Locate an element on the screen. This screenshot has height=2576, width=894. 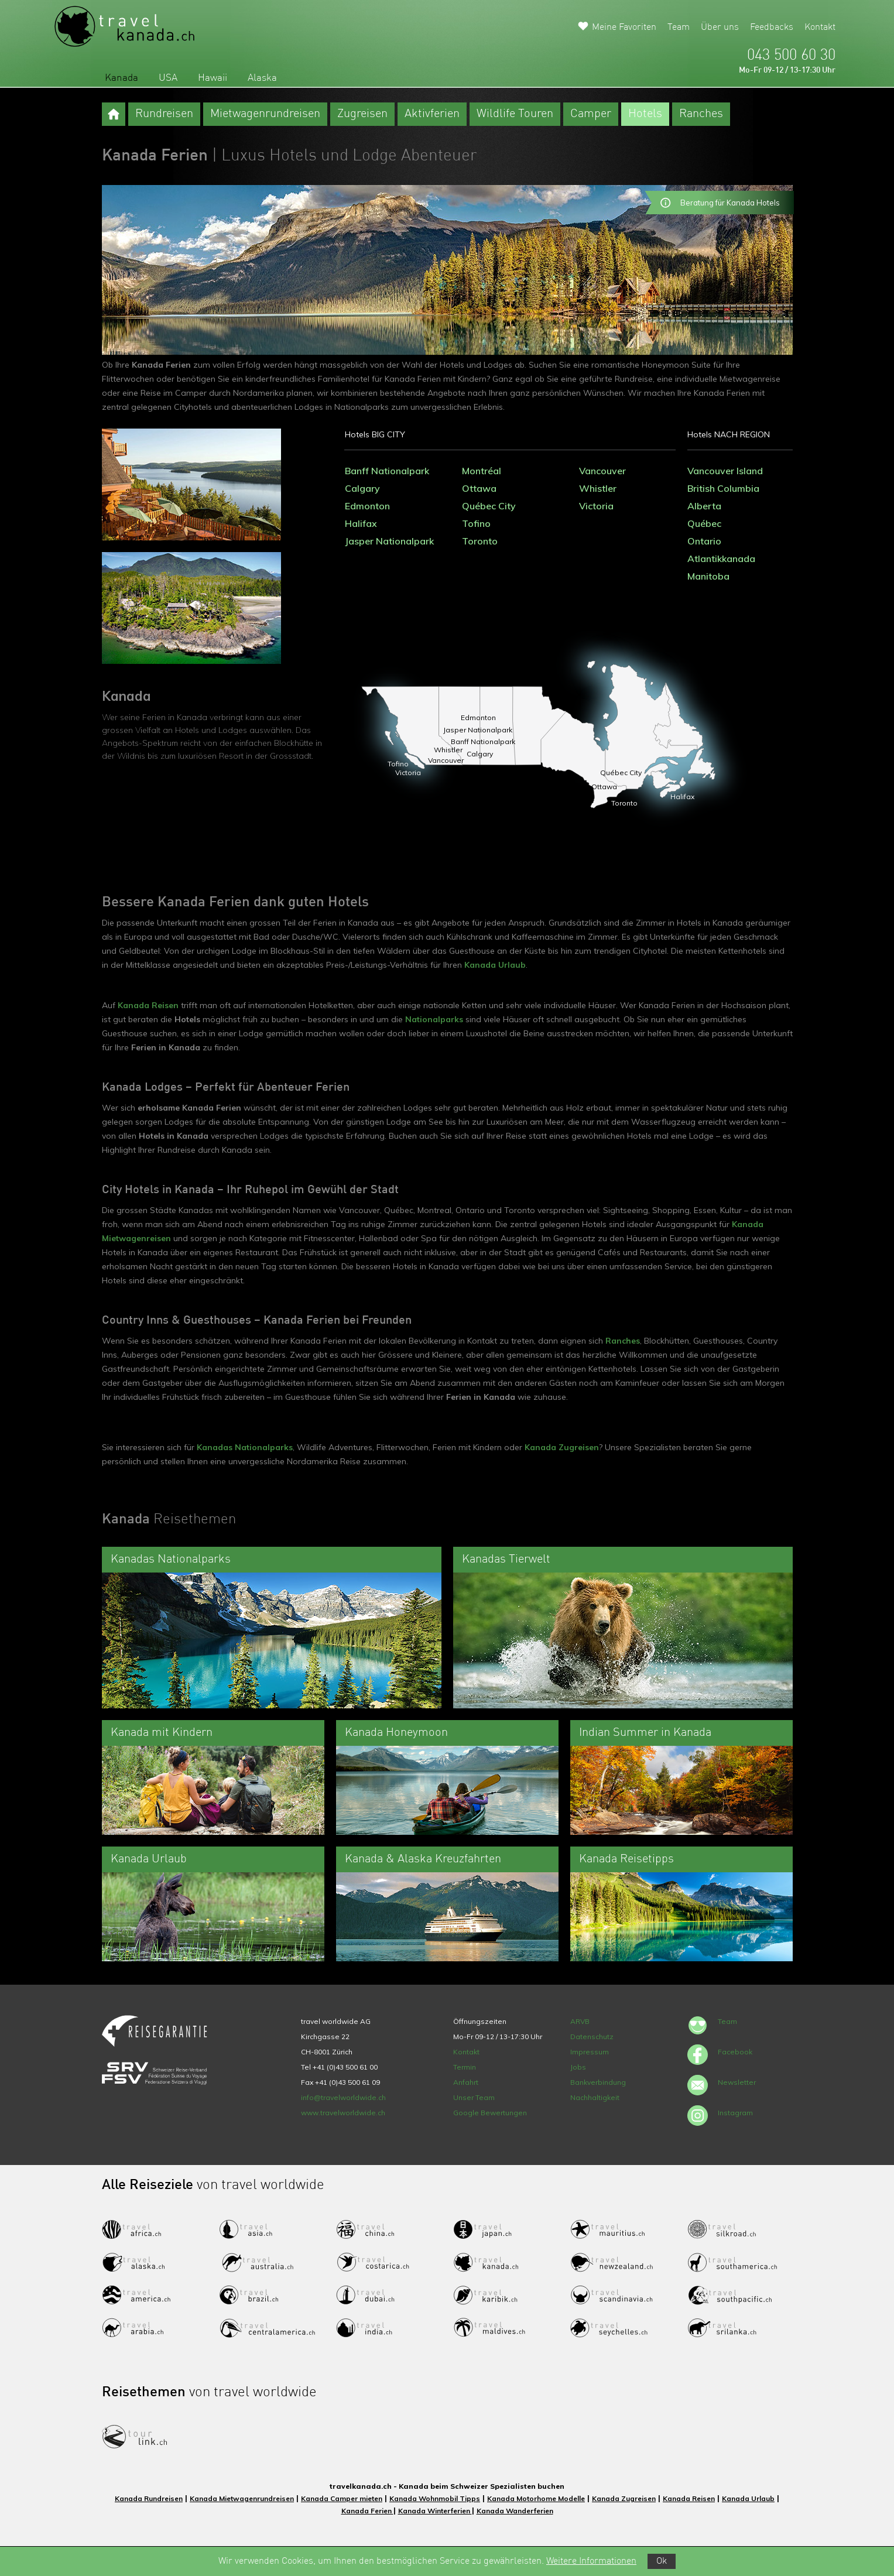
Hotels is located at coordinates (645, 114).